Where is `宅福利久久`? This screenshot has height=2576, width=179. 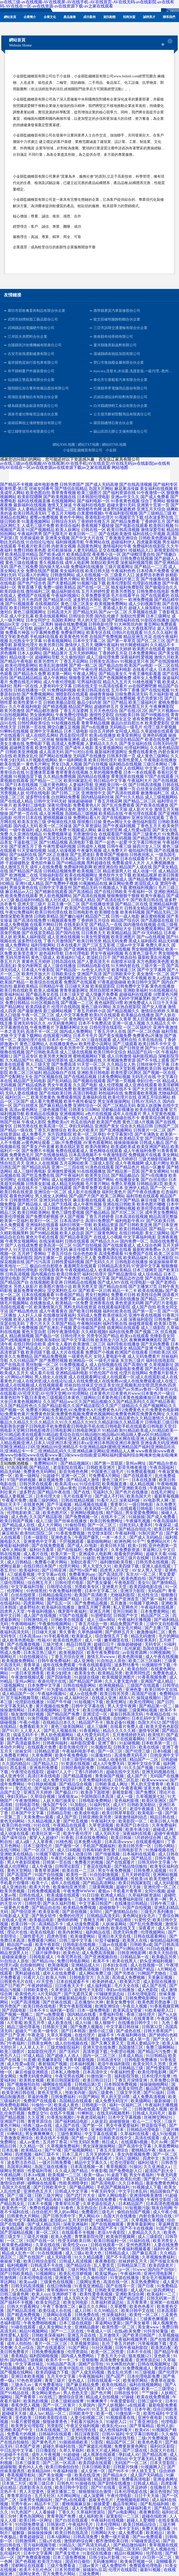
宅福利久久 is located at coordinates (103, 1492).